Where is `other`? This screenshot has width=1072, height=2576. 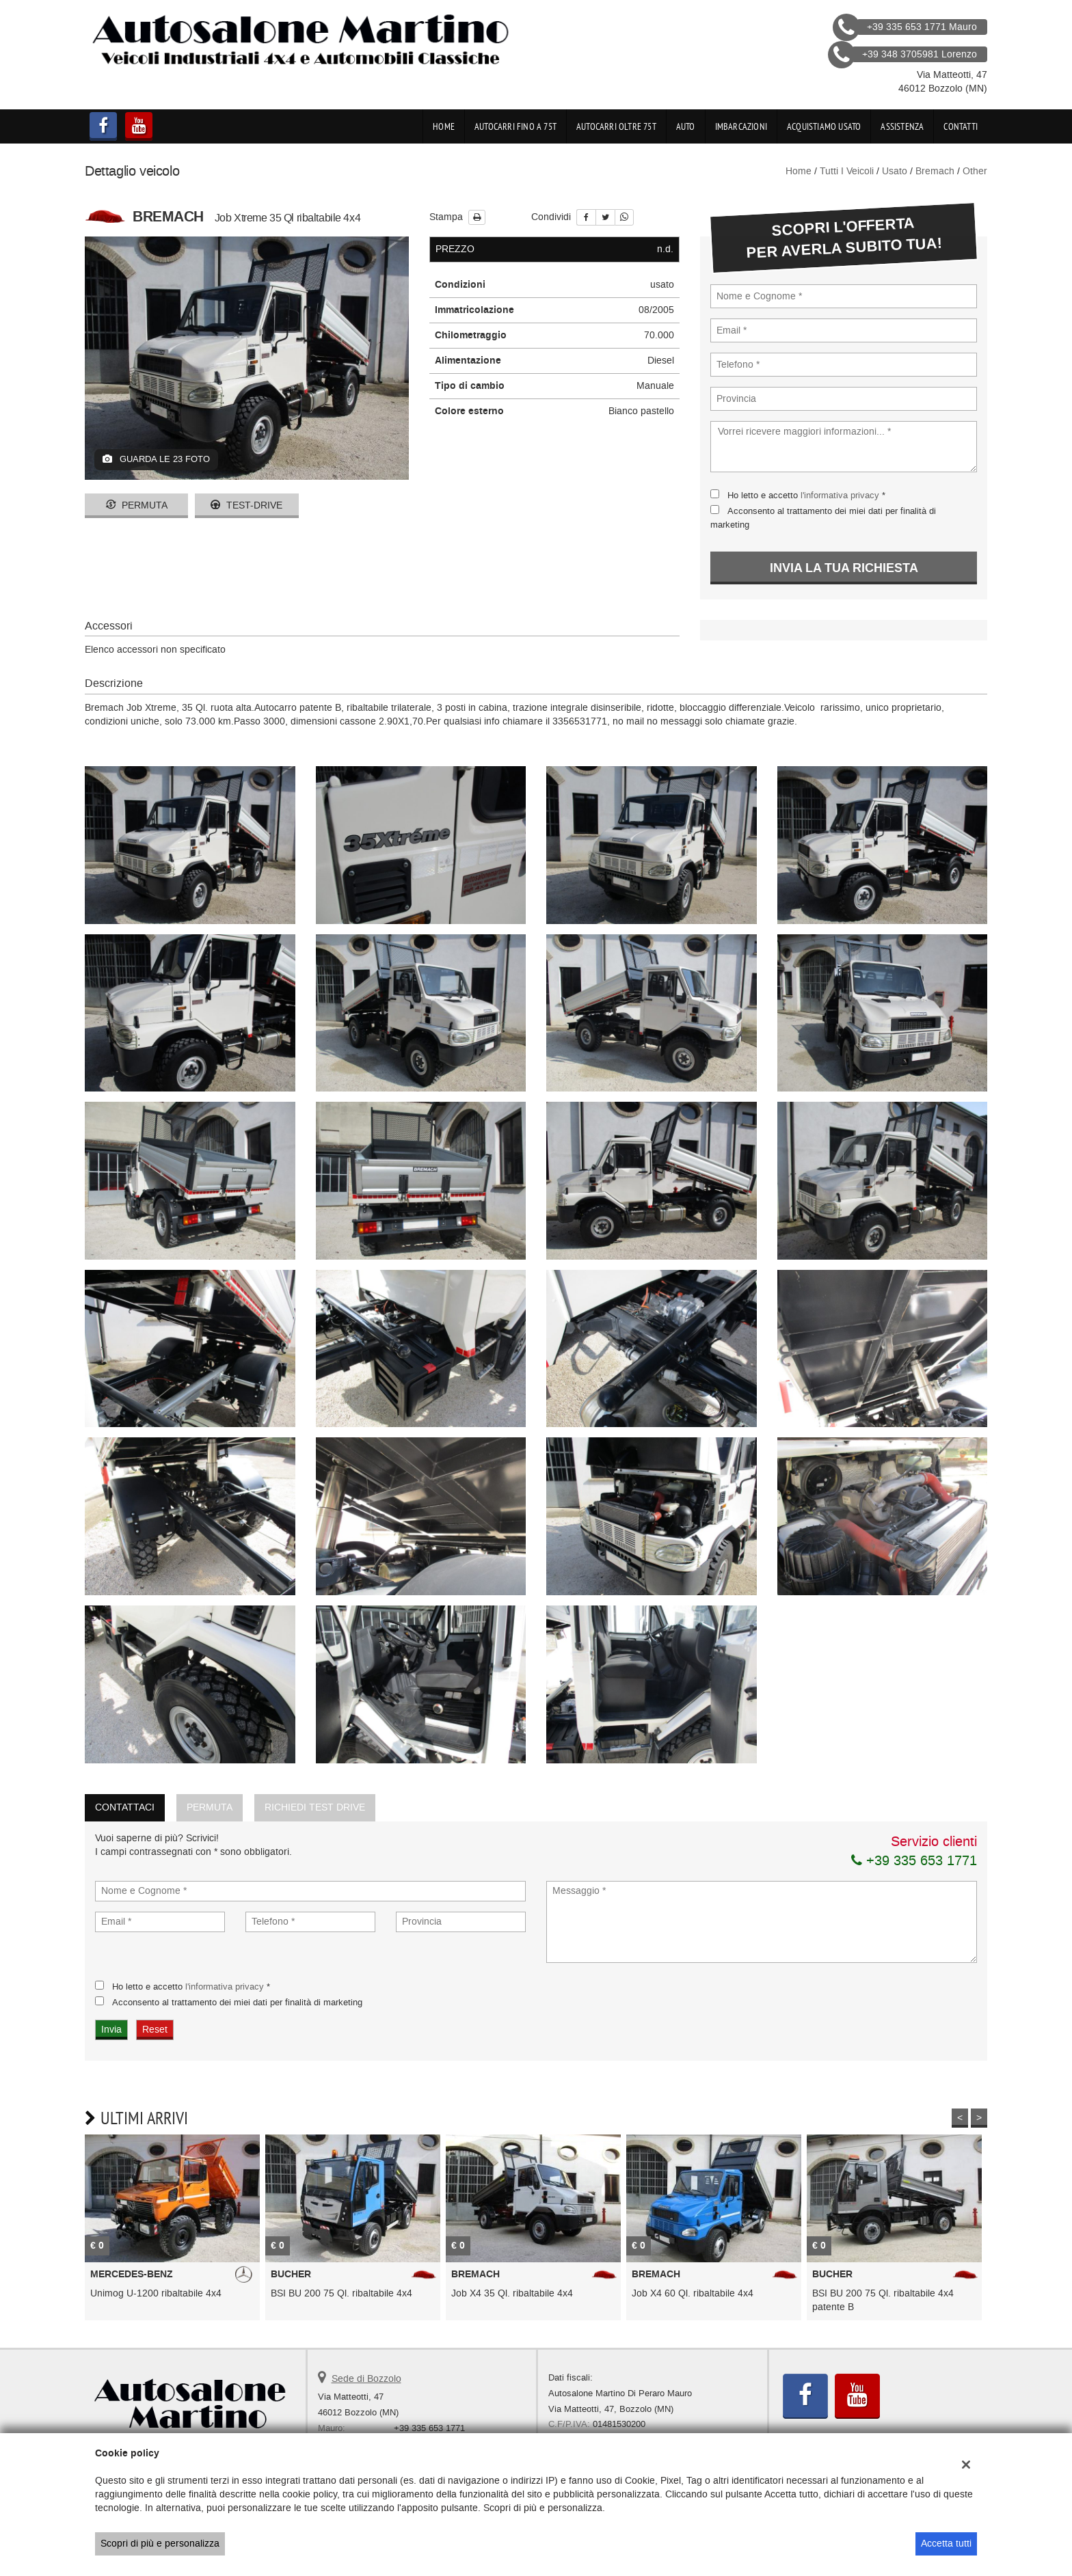
other is located at coordinates (975, 171).